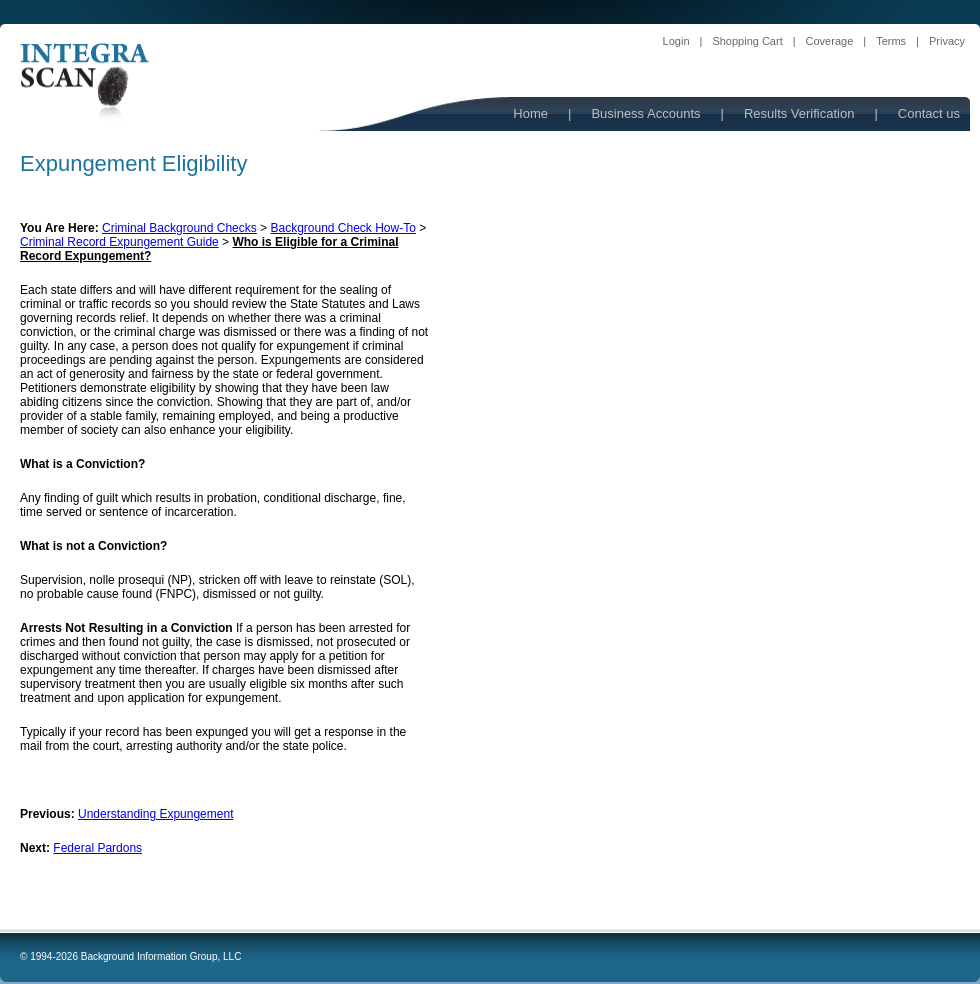 Image resolution: width=980 pixels, height=984 pixels. What do you see at coordinates (799, 113) in the screenshot?
I see `Results Verification` at bounding box center [799, 113].